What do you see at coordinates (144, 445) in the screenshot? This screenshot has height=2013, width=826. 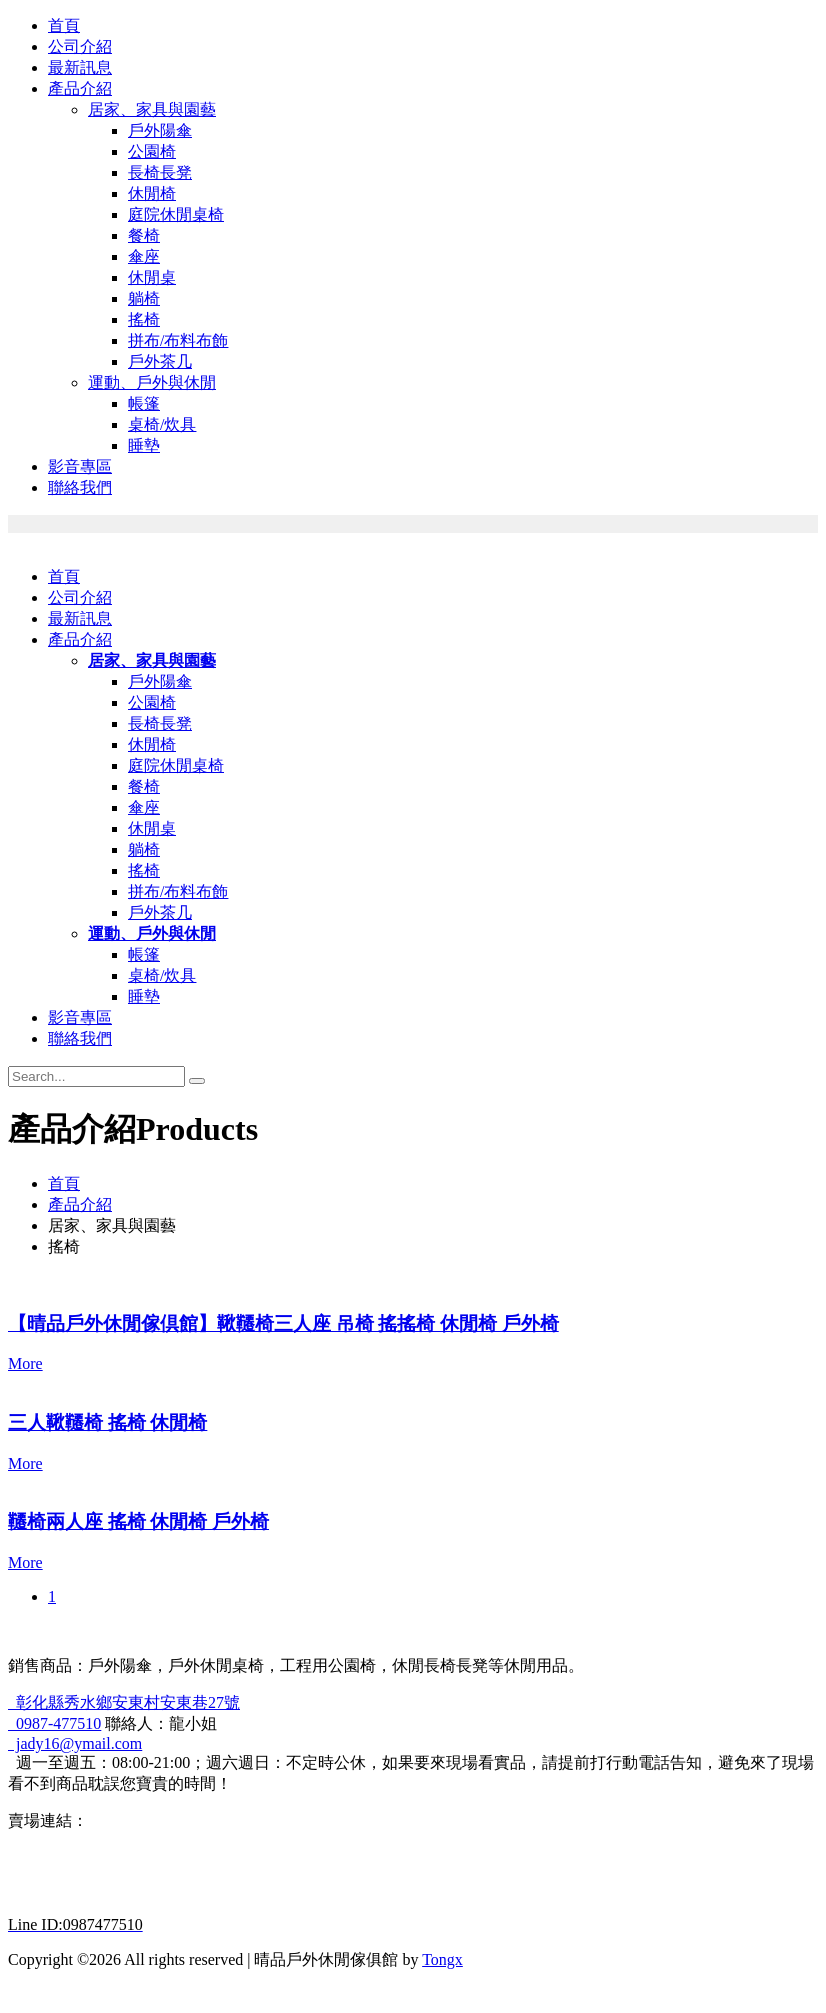 I see `睡墊` at bounding box center [144, 445].